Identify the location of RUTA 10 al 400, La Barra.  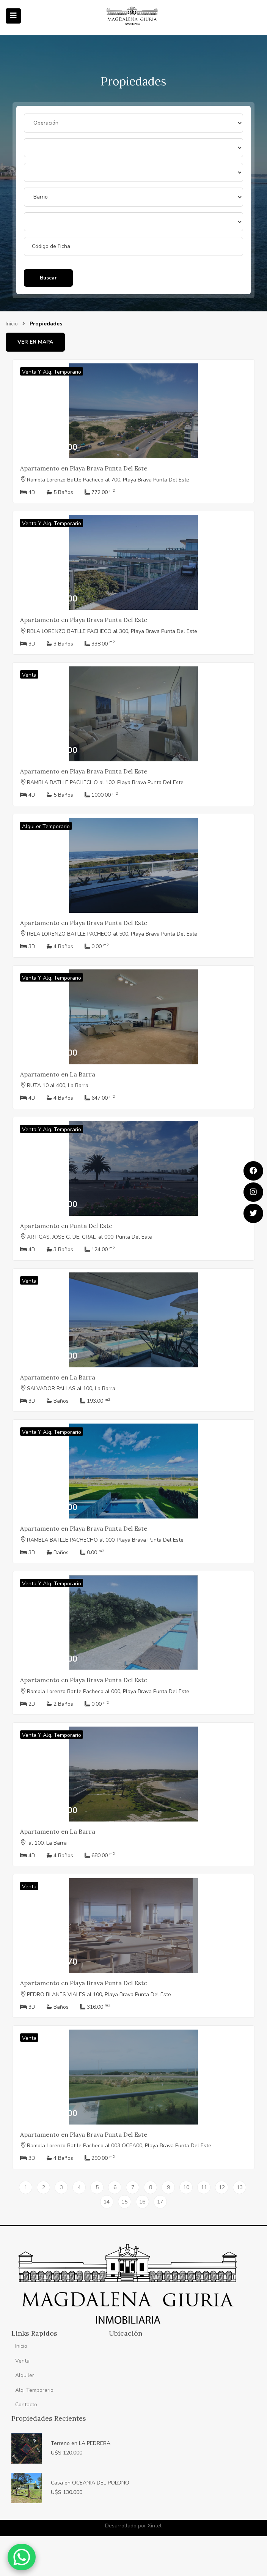
(57, 1085).